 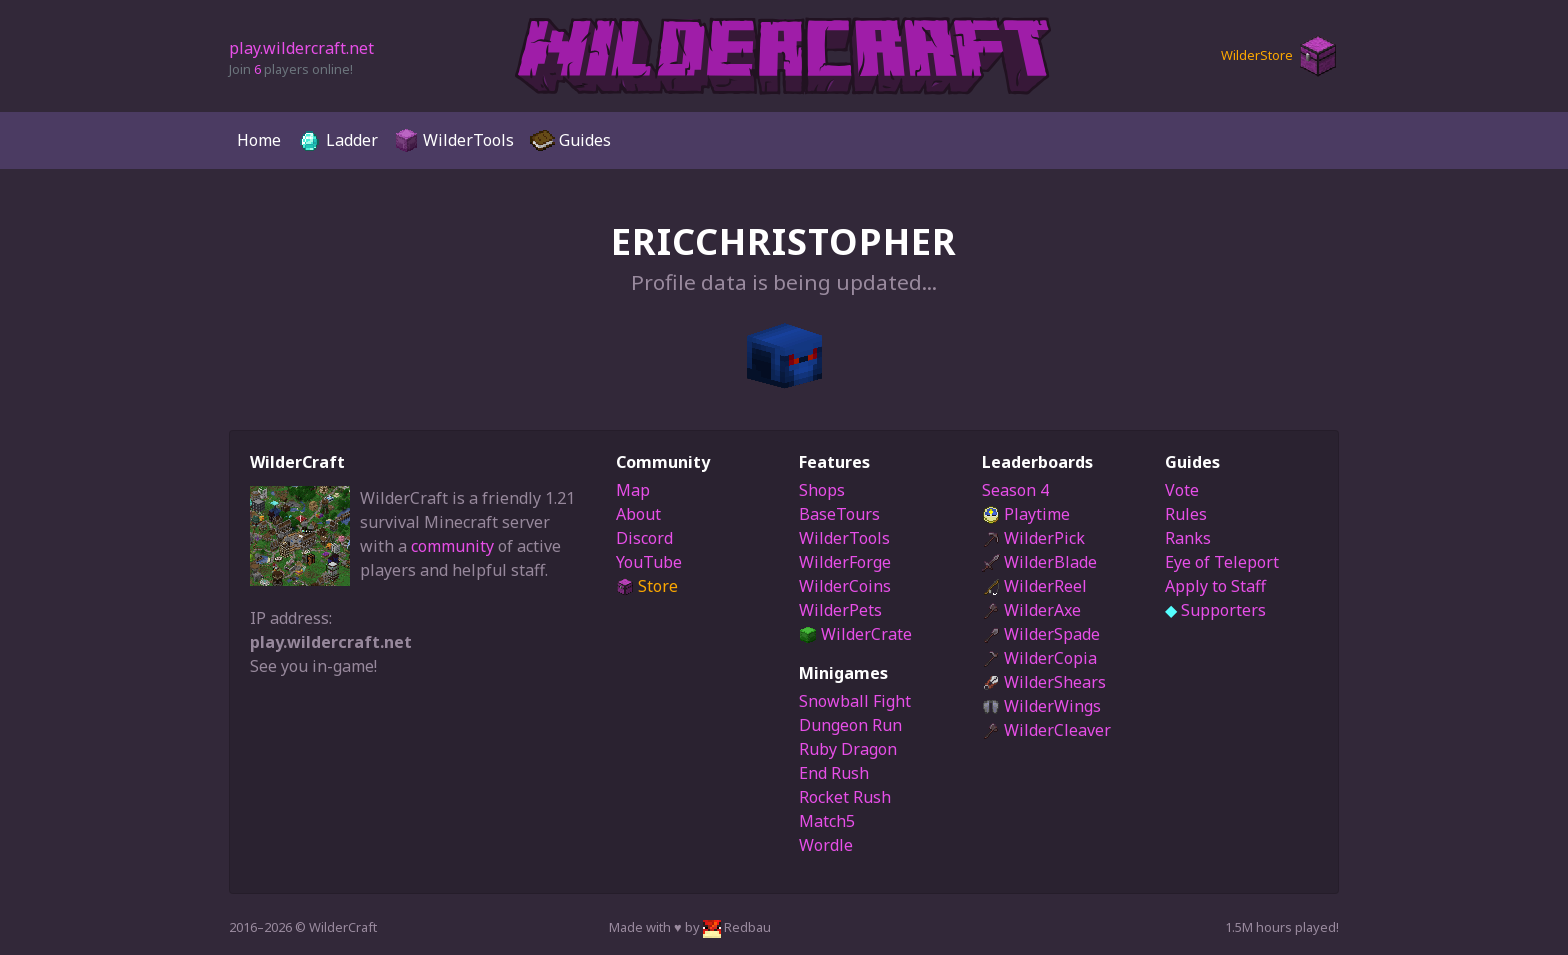 What do you see at coordinates (633, 490) in the screenshot?
I see `Map` at bounding box center [633, 490].